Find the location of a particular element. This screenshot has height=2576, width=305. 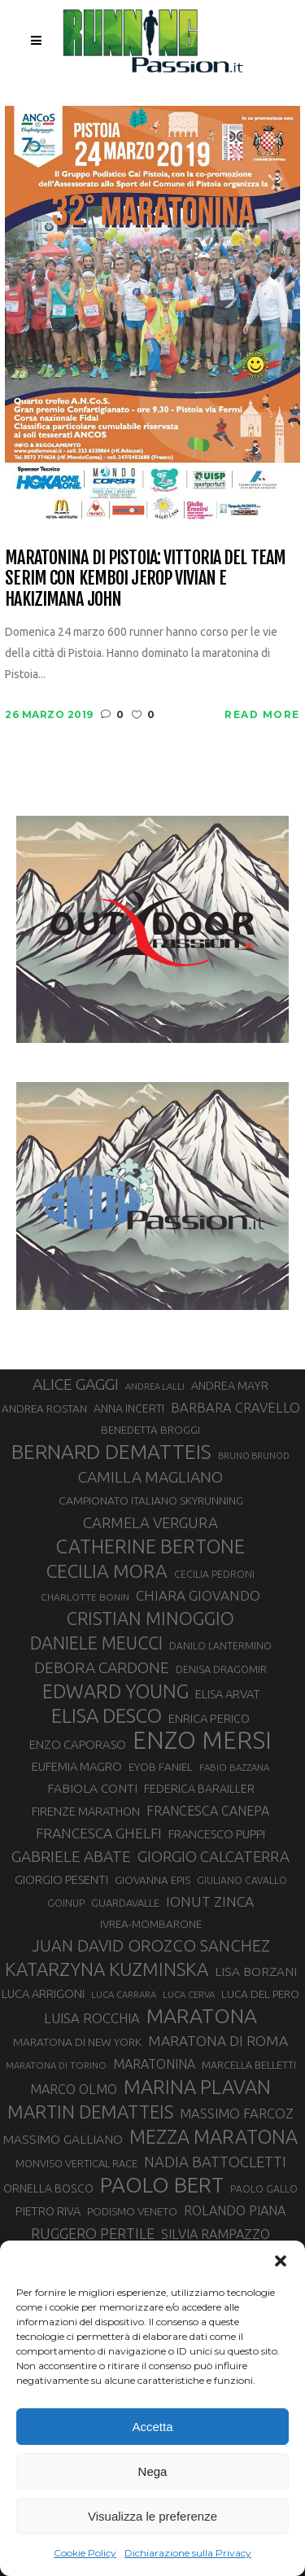

GIULIANO CAVALLO [GIULIANO CAVALLO (28 elementi)] is located at coordinates (242, 1880).